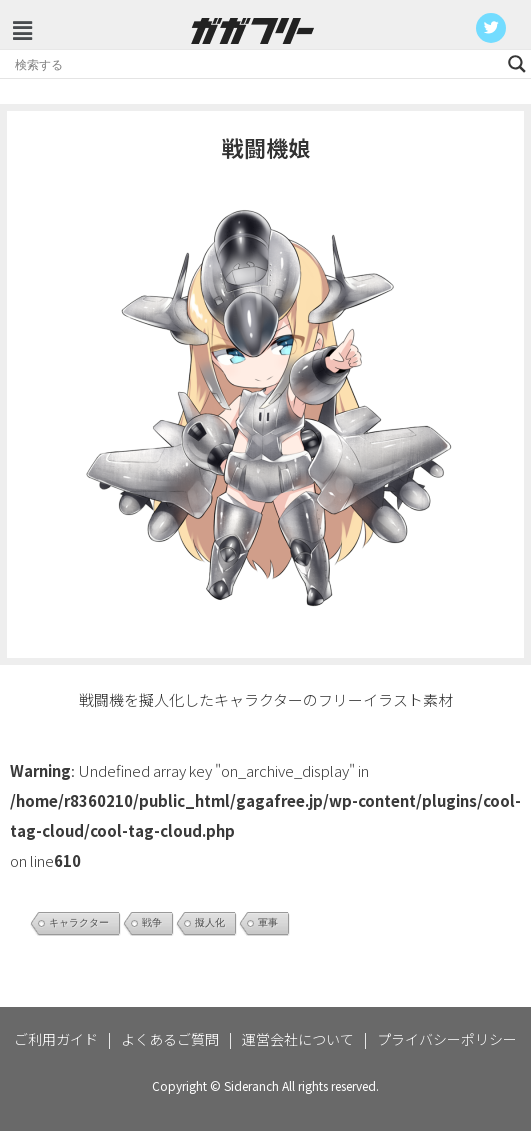 This screenshot has height=1131, width=531. What do you see at coordinates (447, 1039) in the screenshot?
I see `プライバシーポリシー` at bounding box center [447, 1039].